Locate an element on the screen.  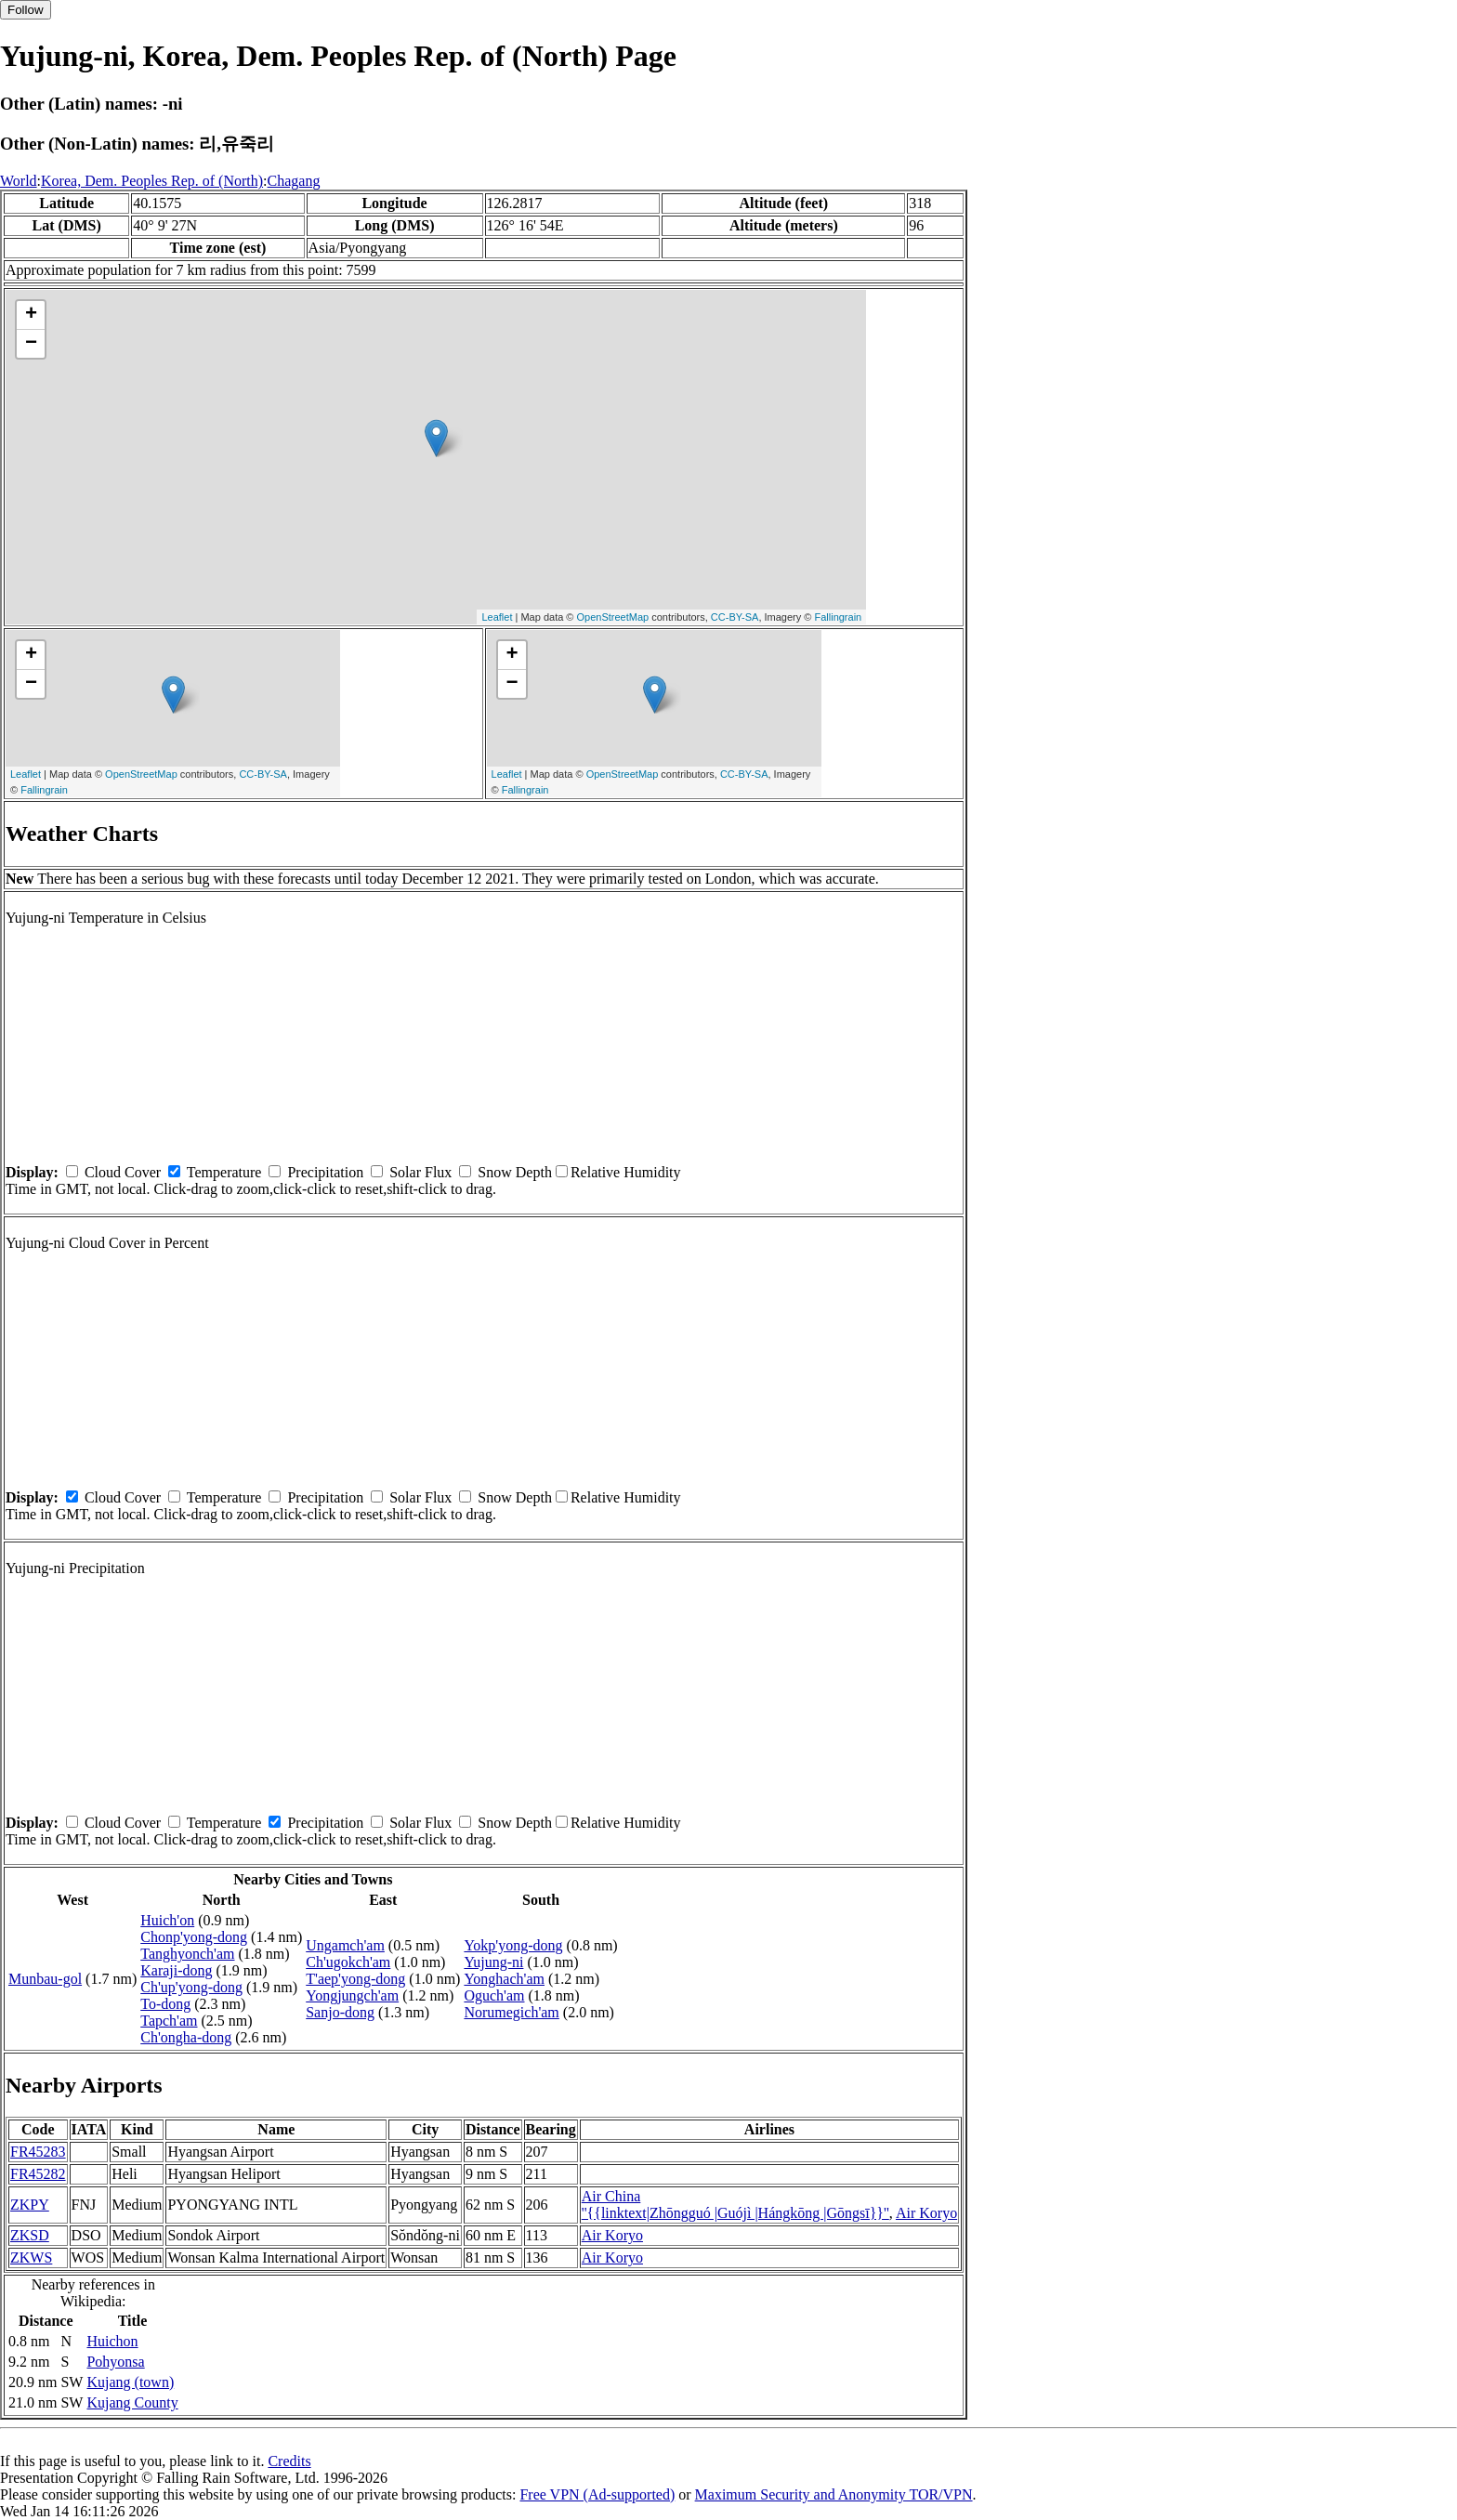
CC-BY-SA is located at coordinates (735, 617).